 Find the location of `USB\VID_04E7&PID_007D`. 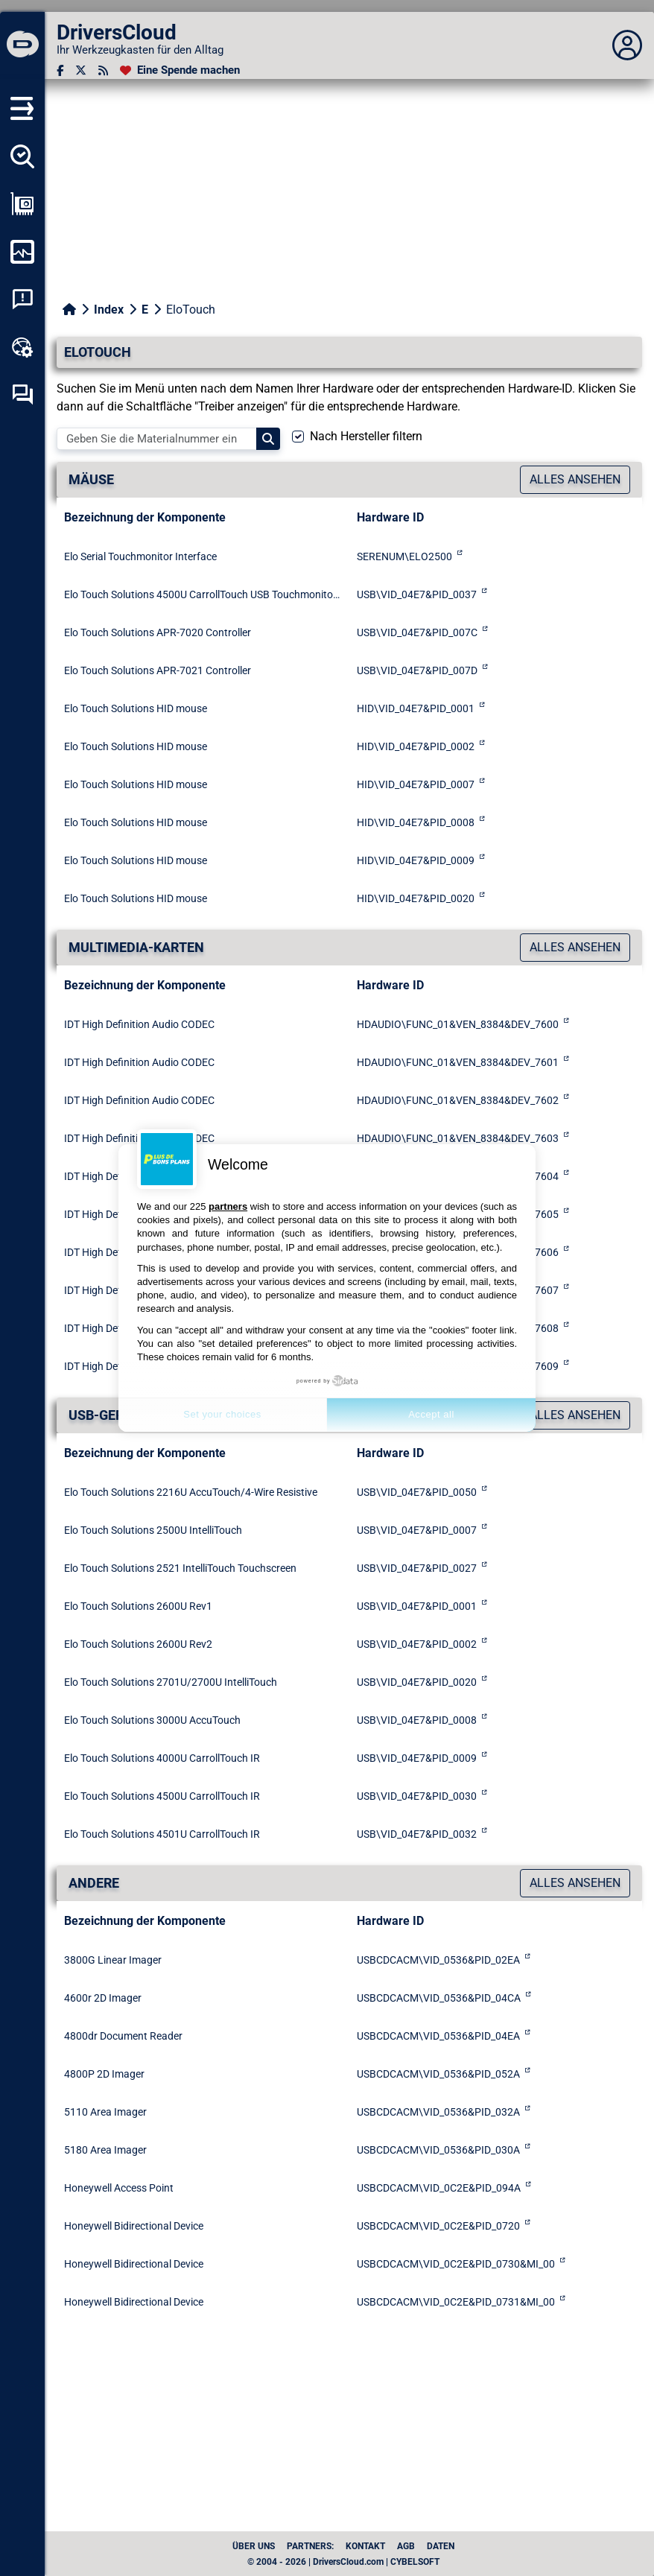

USB\VID_04E7&PID_007D is located at coordinates (417, 670).